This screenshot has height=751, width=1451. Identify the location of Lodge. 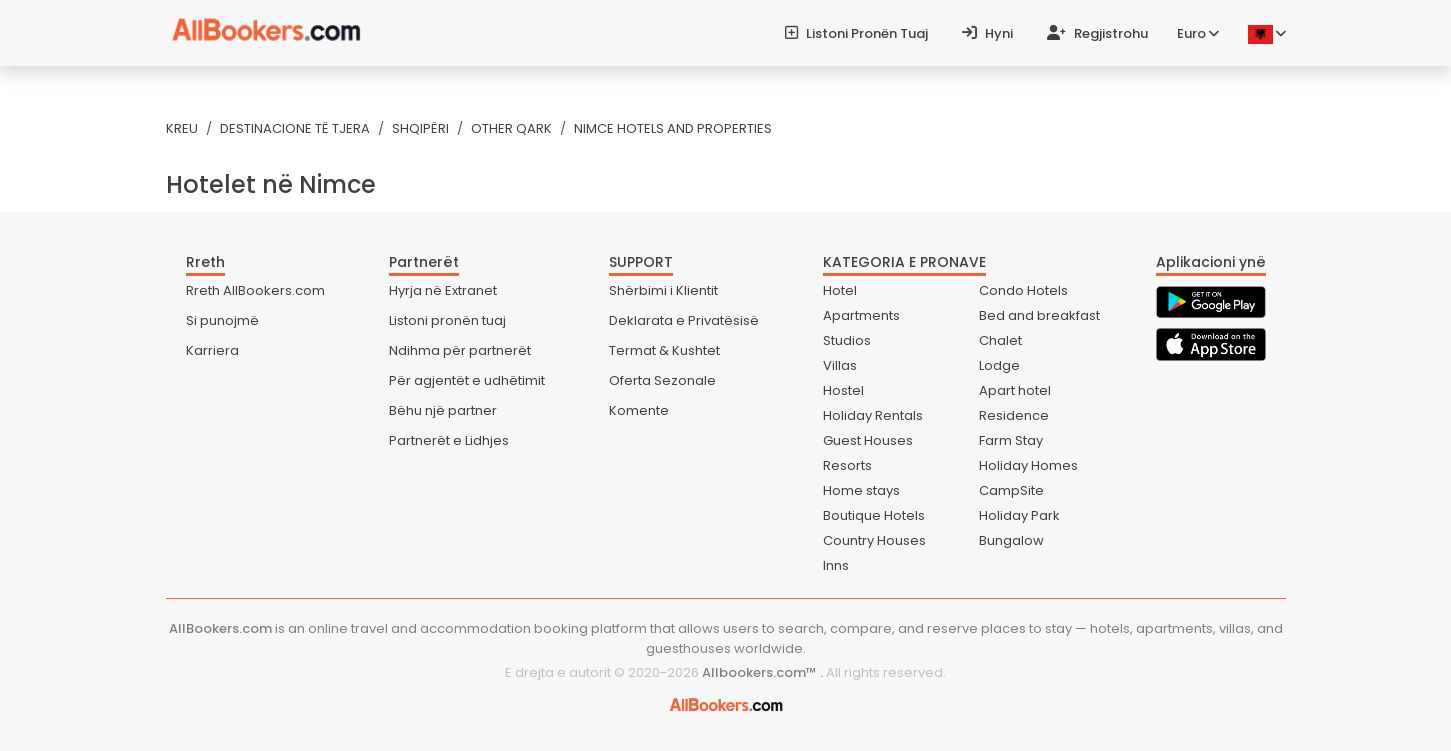
(999, 365).